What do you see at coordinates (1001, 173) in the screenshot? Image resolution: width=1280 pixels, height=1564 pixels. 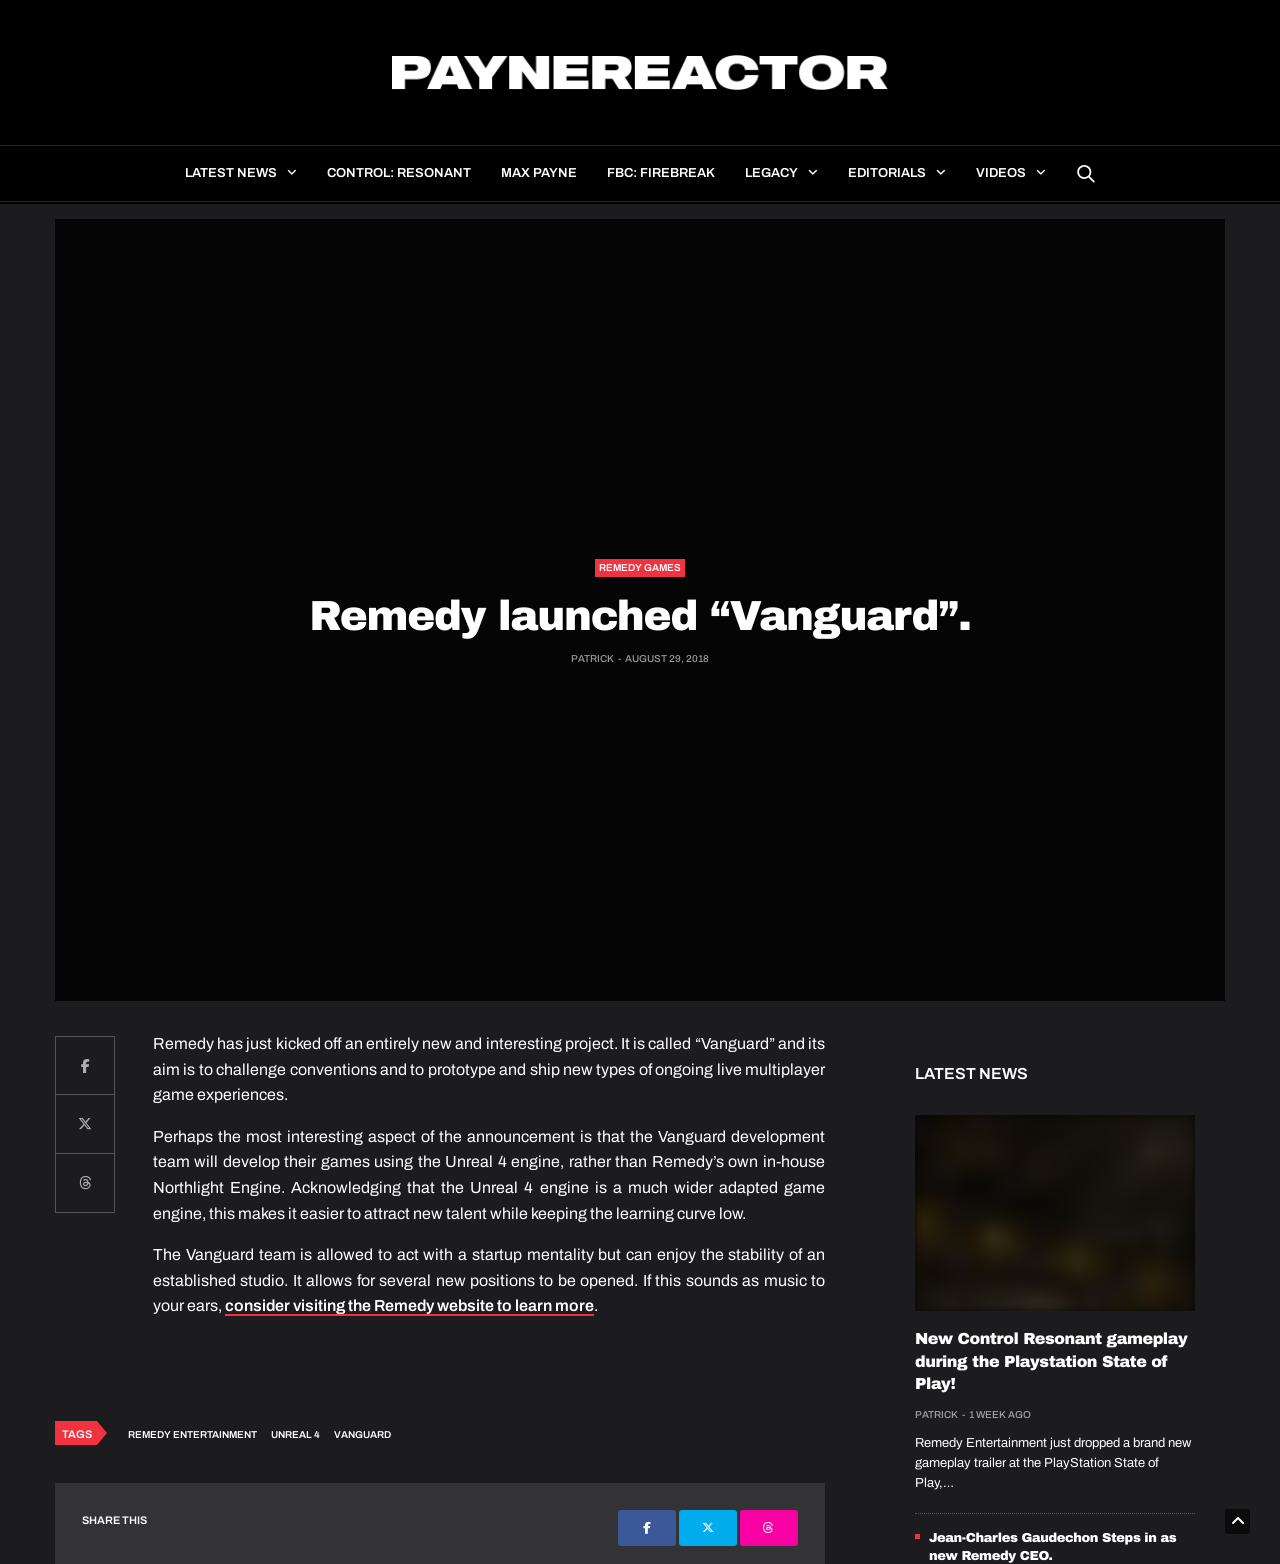 I see `Videos` at bounding box center [1001, 173].